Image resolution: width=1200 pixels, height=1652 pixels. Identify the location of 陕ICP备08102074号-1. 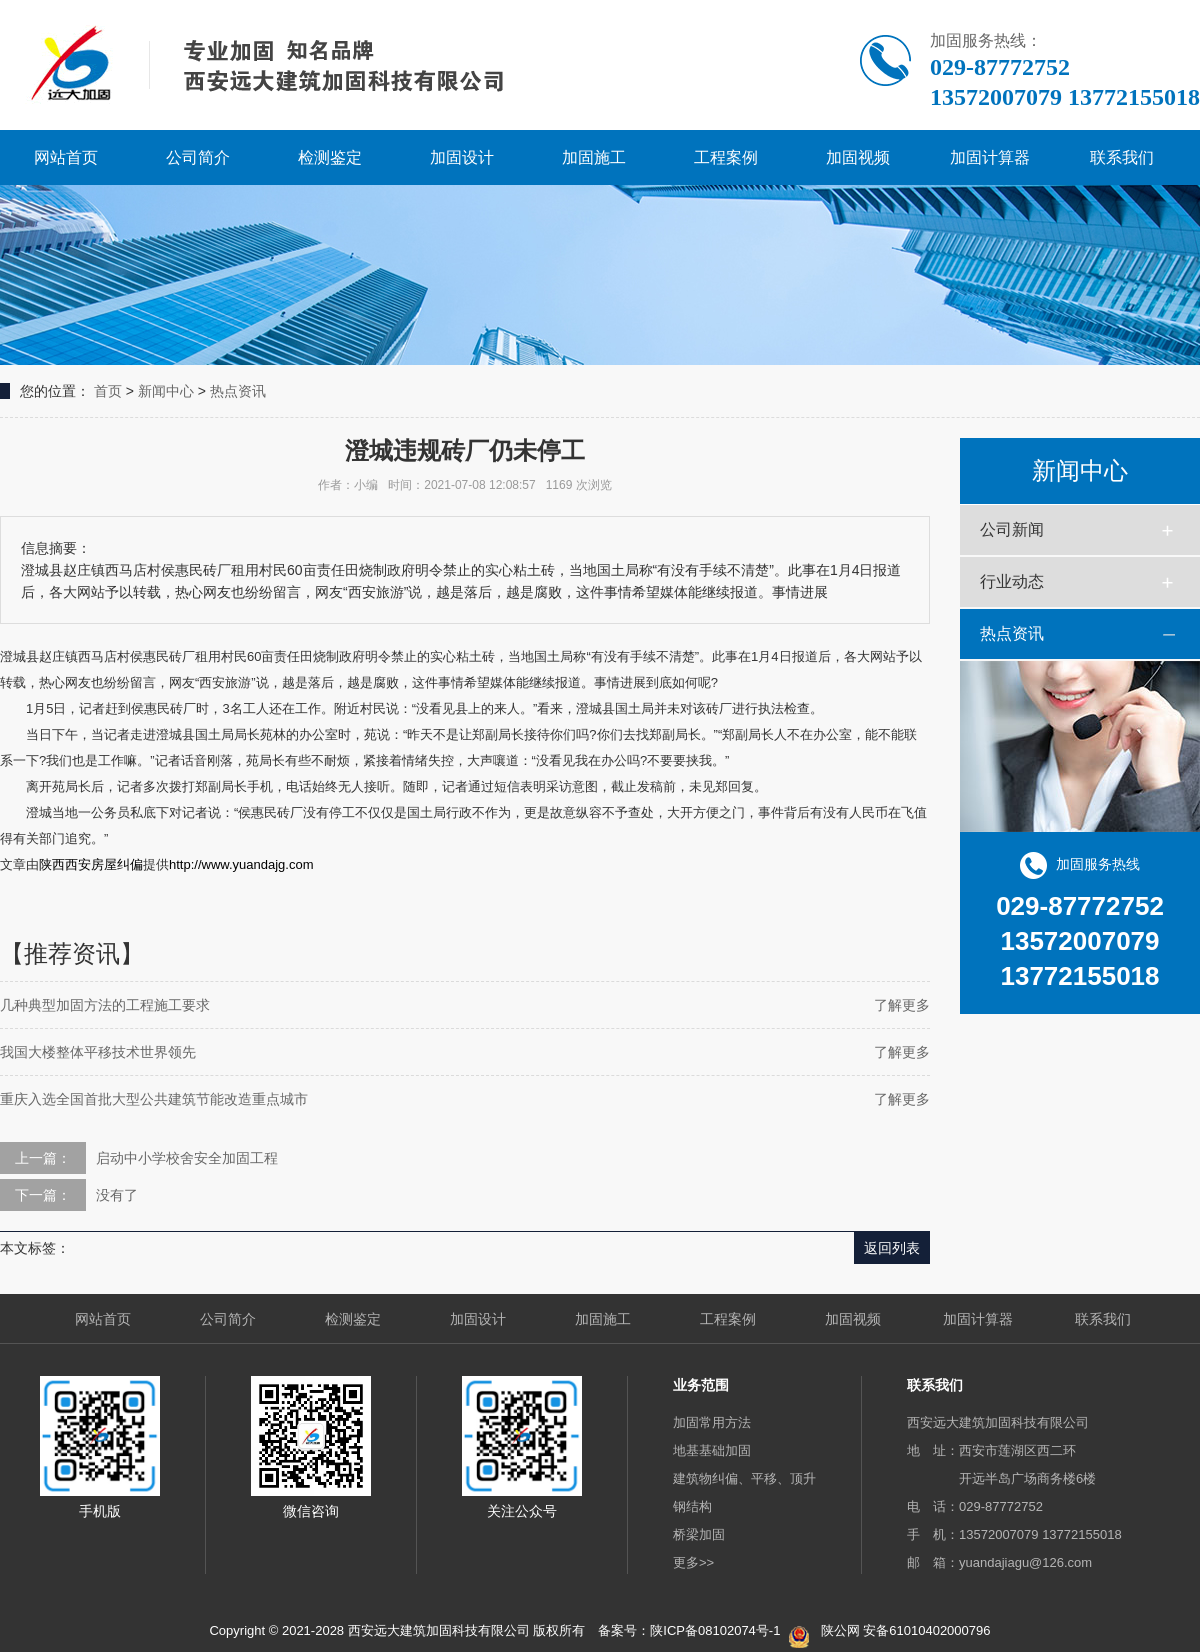
(715, 1630).